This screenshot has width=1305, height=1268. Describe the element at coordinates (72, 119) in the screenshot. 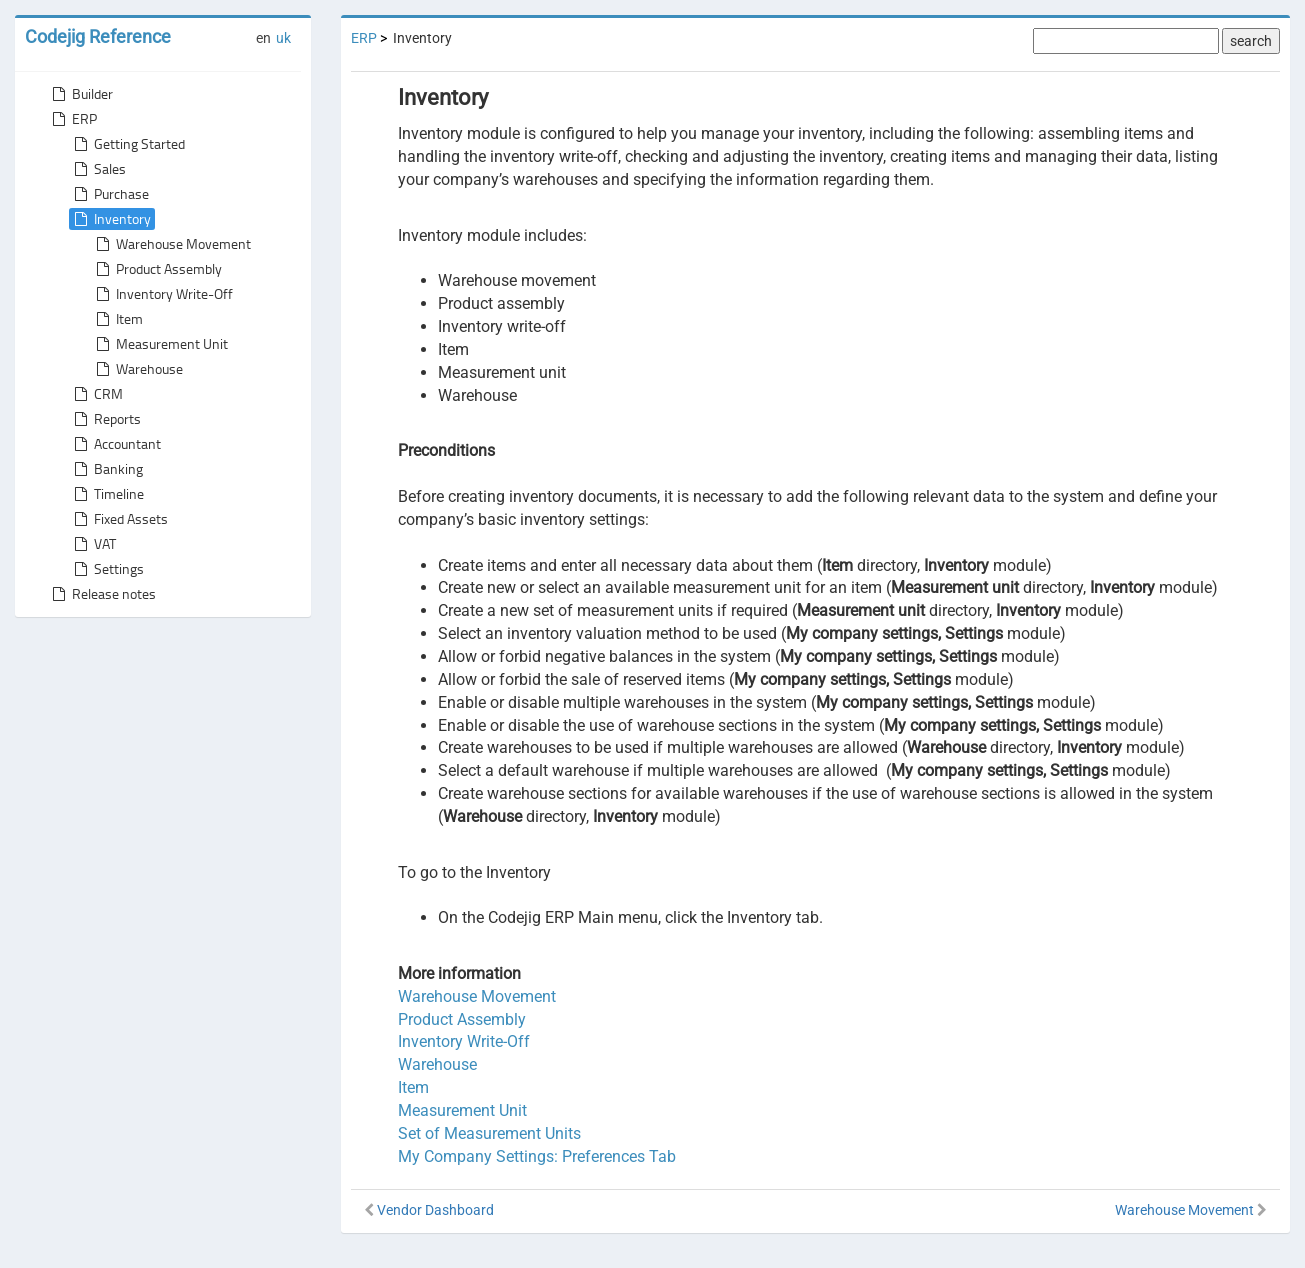

I see `ERP` at that location.